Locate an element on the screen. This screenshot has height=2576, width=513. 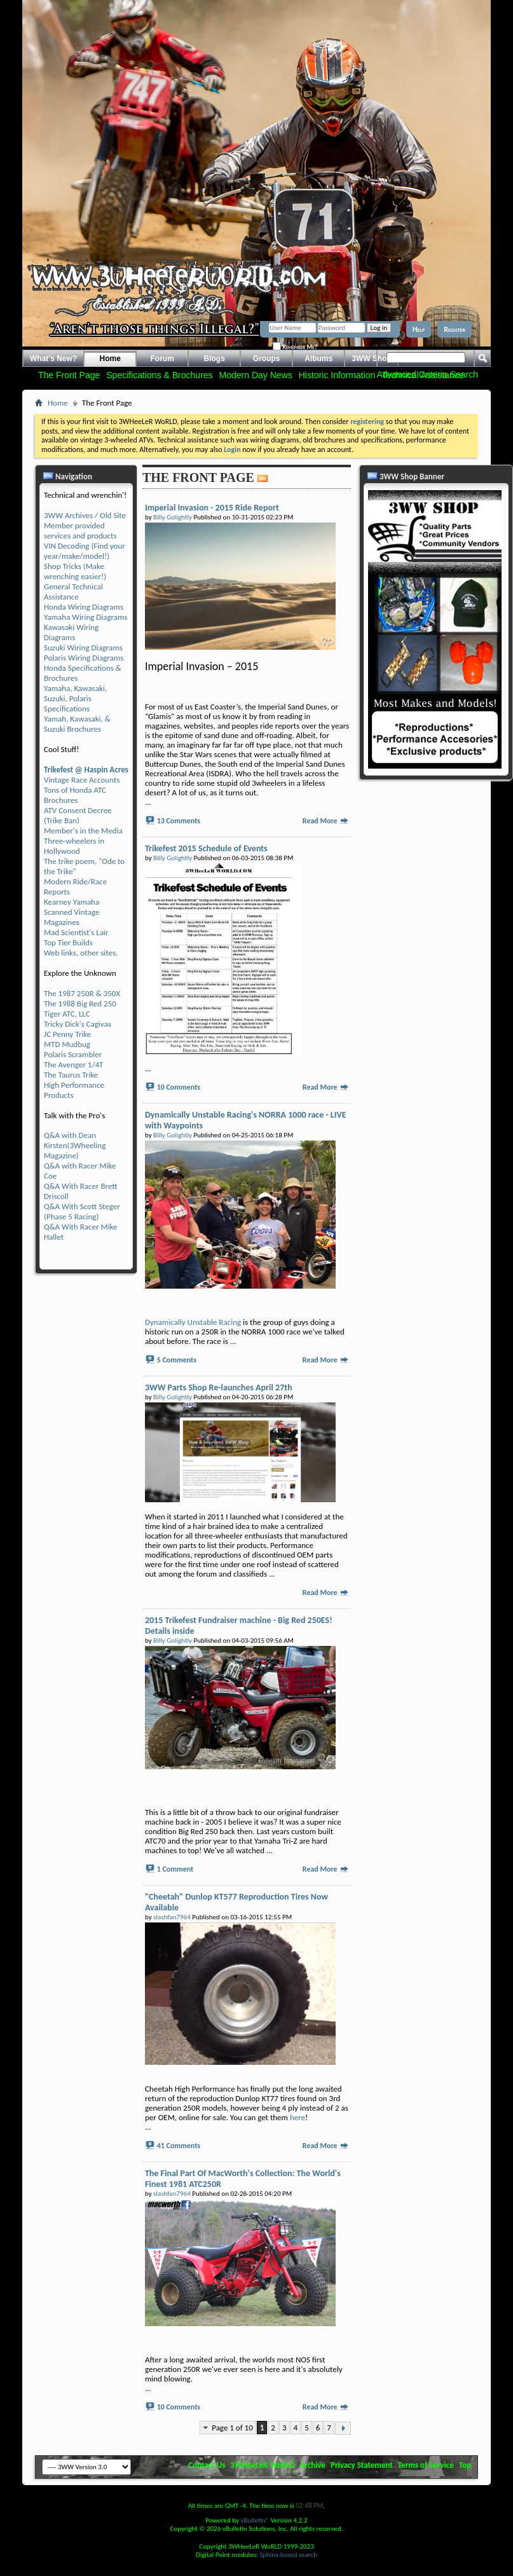
Blogs is located at coordinates (214, 358).